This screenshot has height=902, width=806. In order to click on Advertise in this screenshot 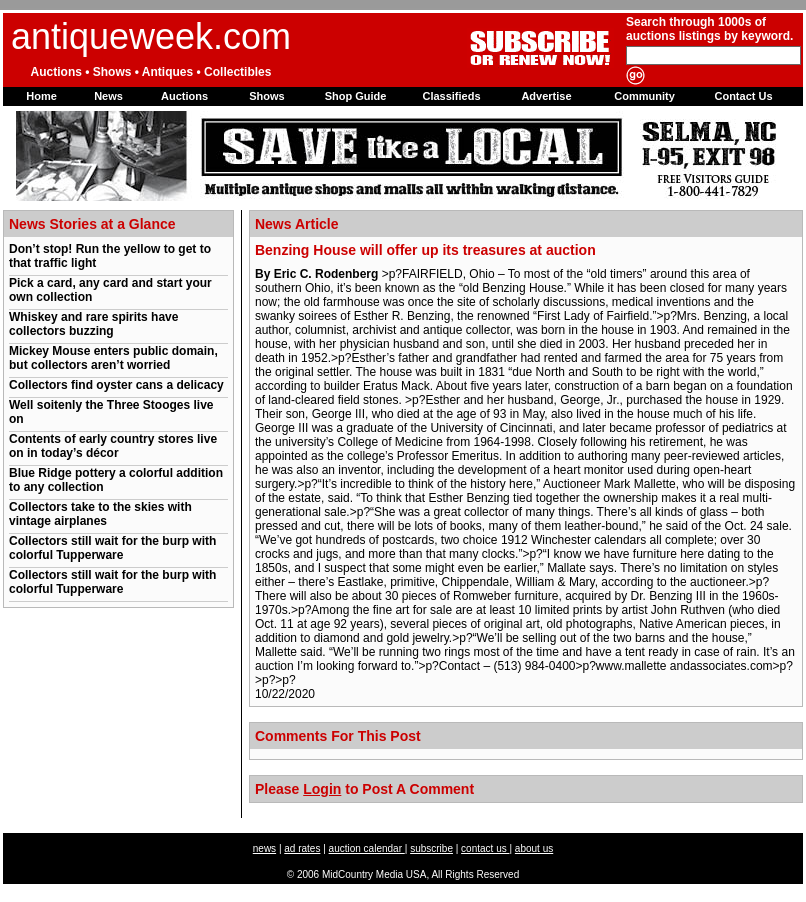, I will do `click(546, 96)`.